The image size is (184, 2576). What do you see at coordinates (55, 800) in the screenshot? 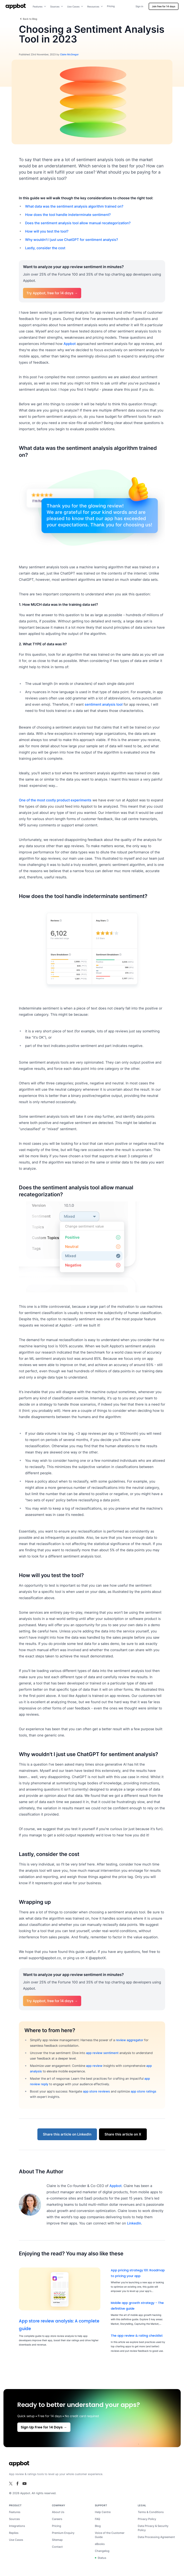
I see `One of the most costly product experiments` at bounding box center [55, 800].